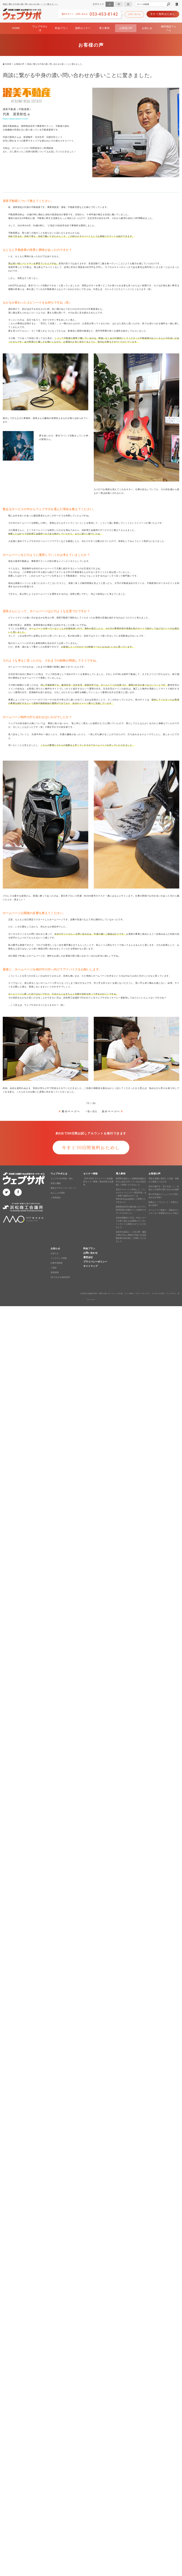 The width and height of the screenshot is (182, 2576). I want to click on メンテナンス情報, so click(59, 1258).